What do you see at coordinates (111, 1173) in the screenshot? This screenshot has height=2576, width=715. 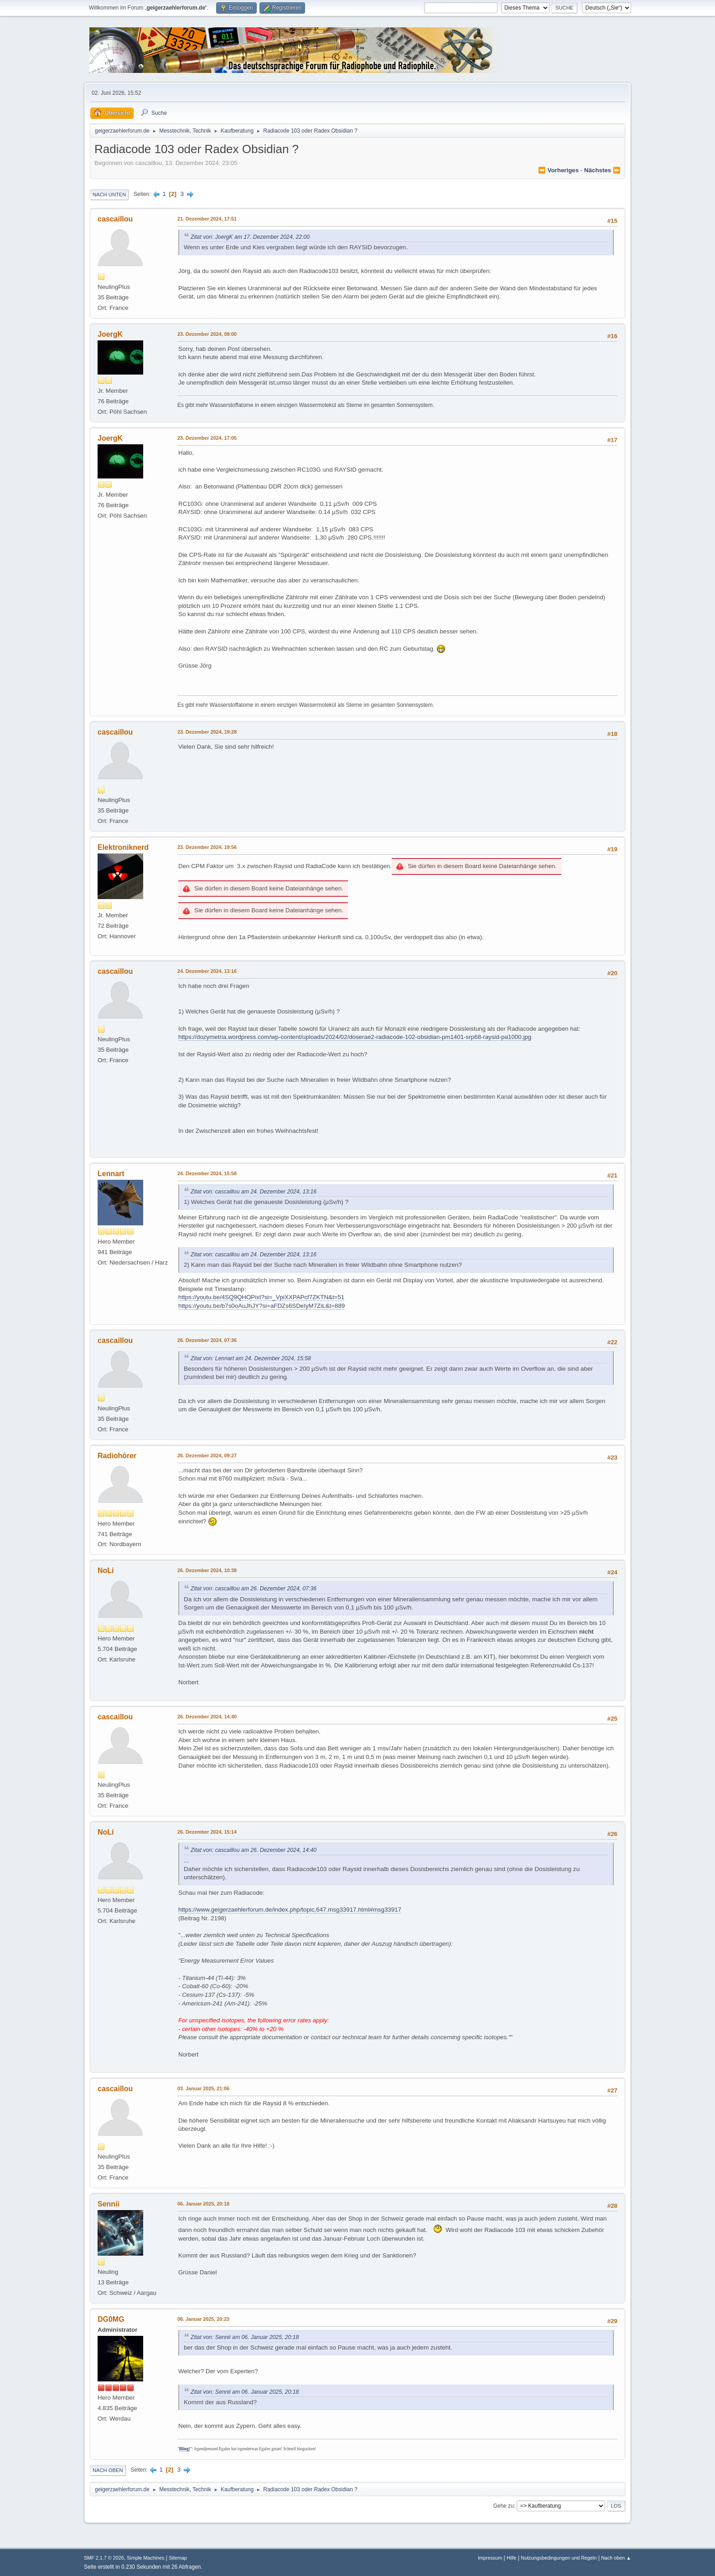 I see `Lennart` at bounding box center [111, 1173].